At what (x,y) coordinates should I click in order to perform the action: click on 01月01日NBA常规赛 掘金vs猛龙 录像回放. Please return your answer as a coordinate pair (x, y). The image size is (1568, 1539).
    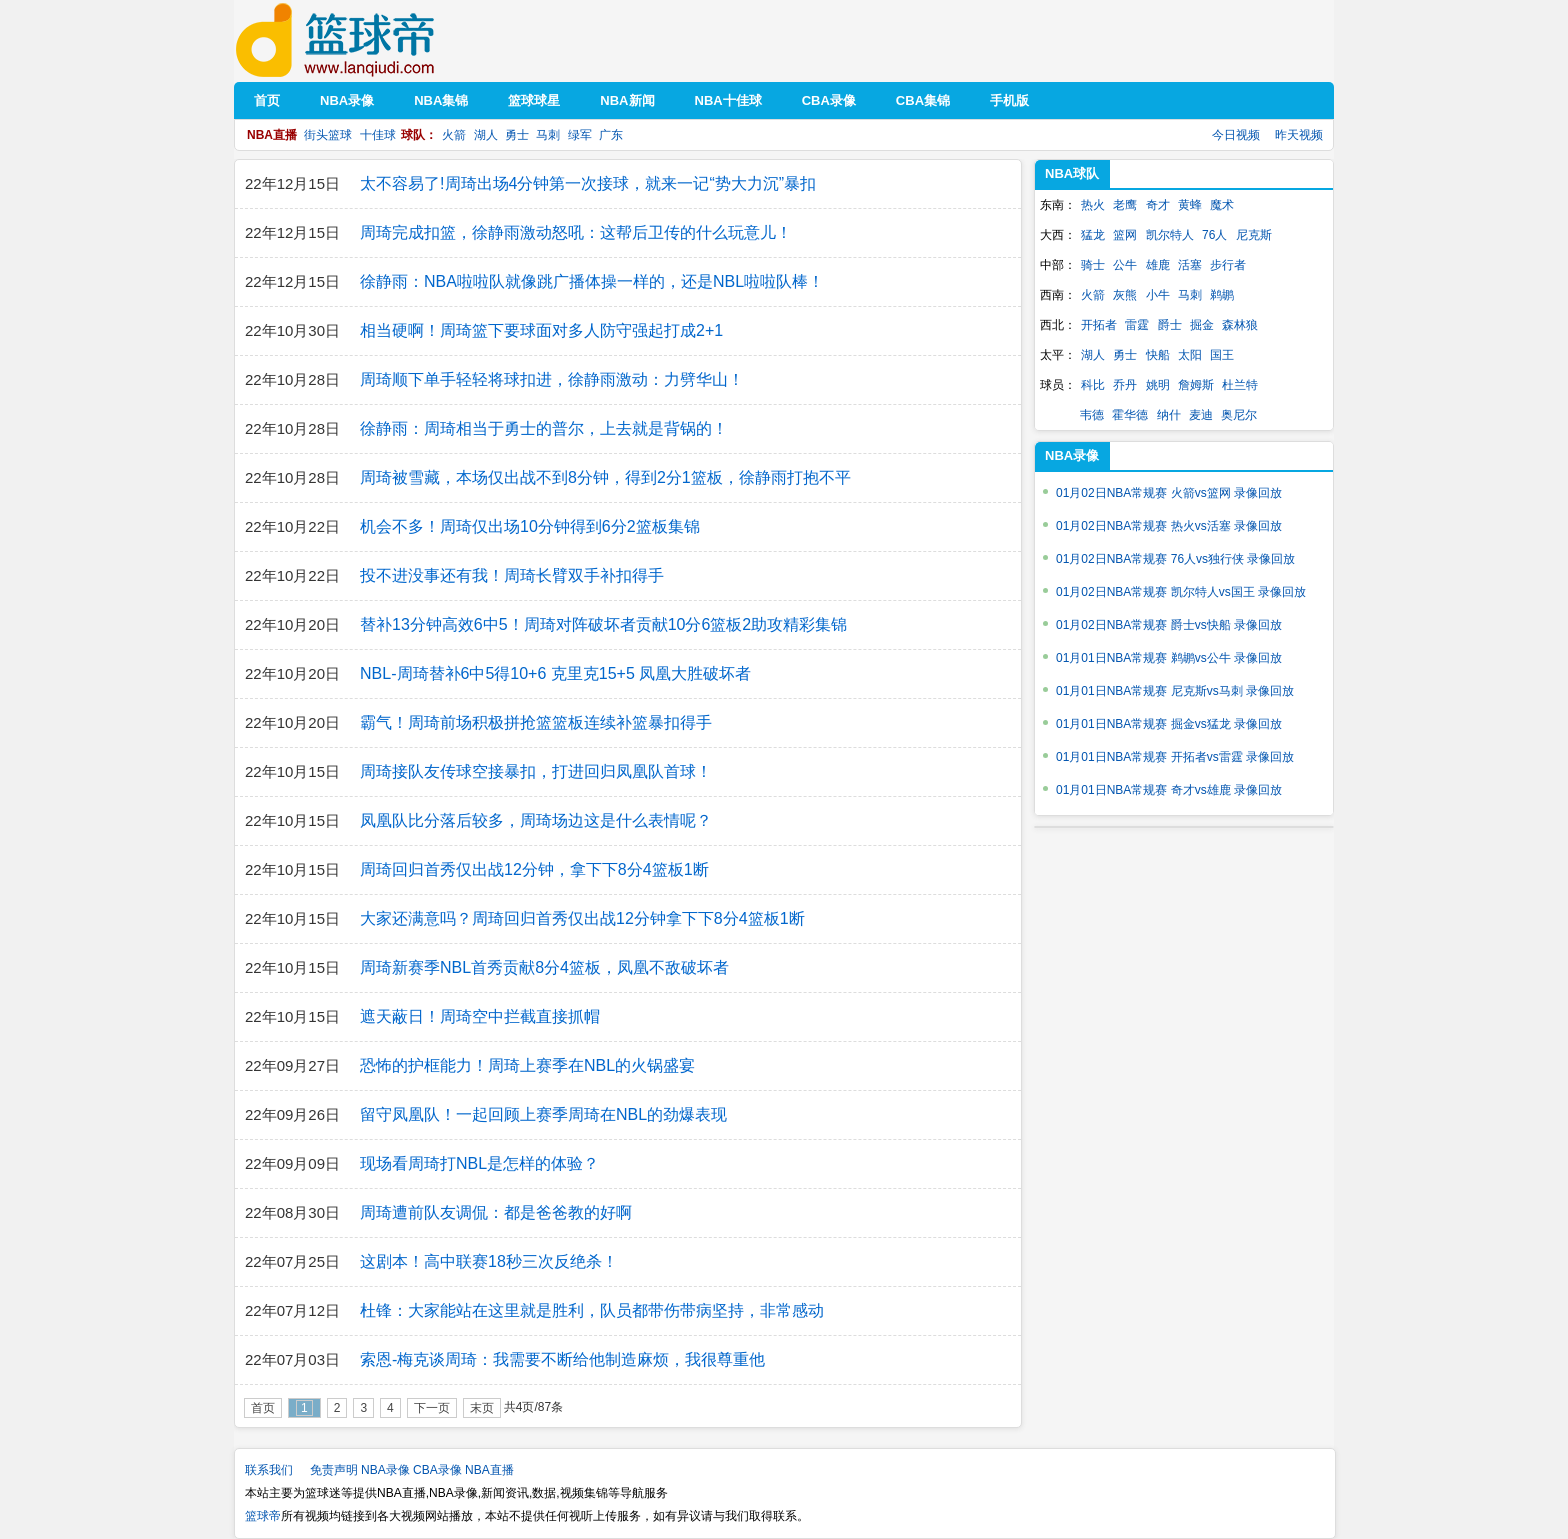
    Looking at the image, I should click on (1169, 724).